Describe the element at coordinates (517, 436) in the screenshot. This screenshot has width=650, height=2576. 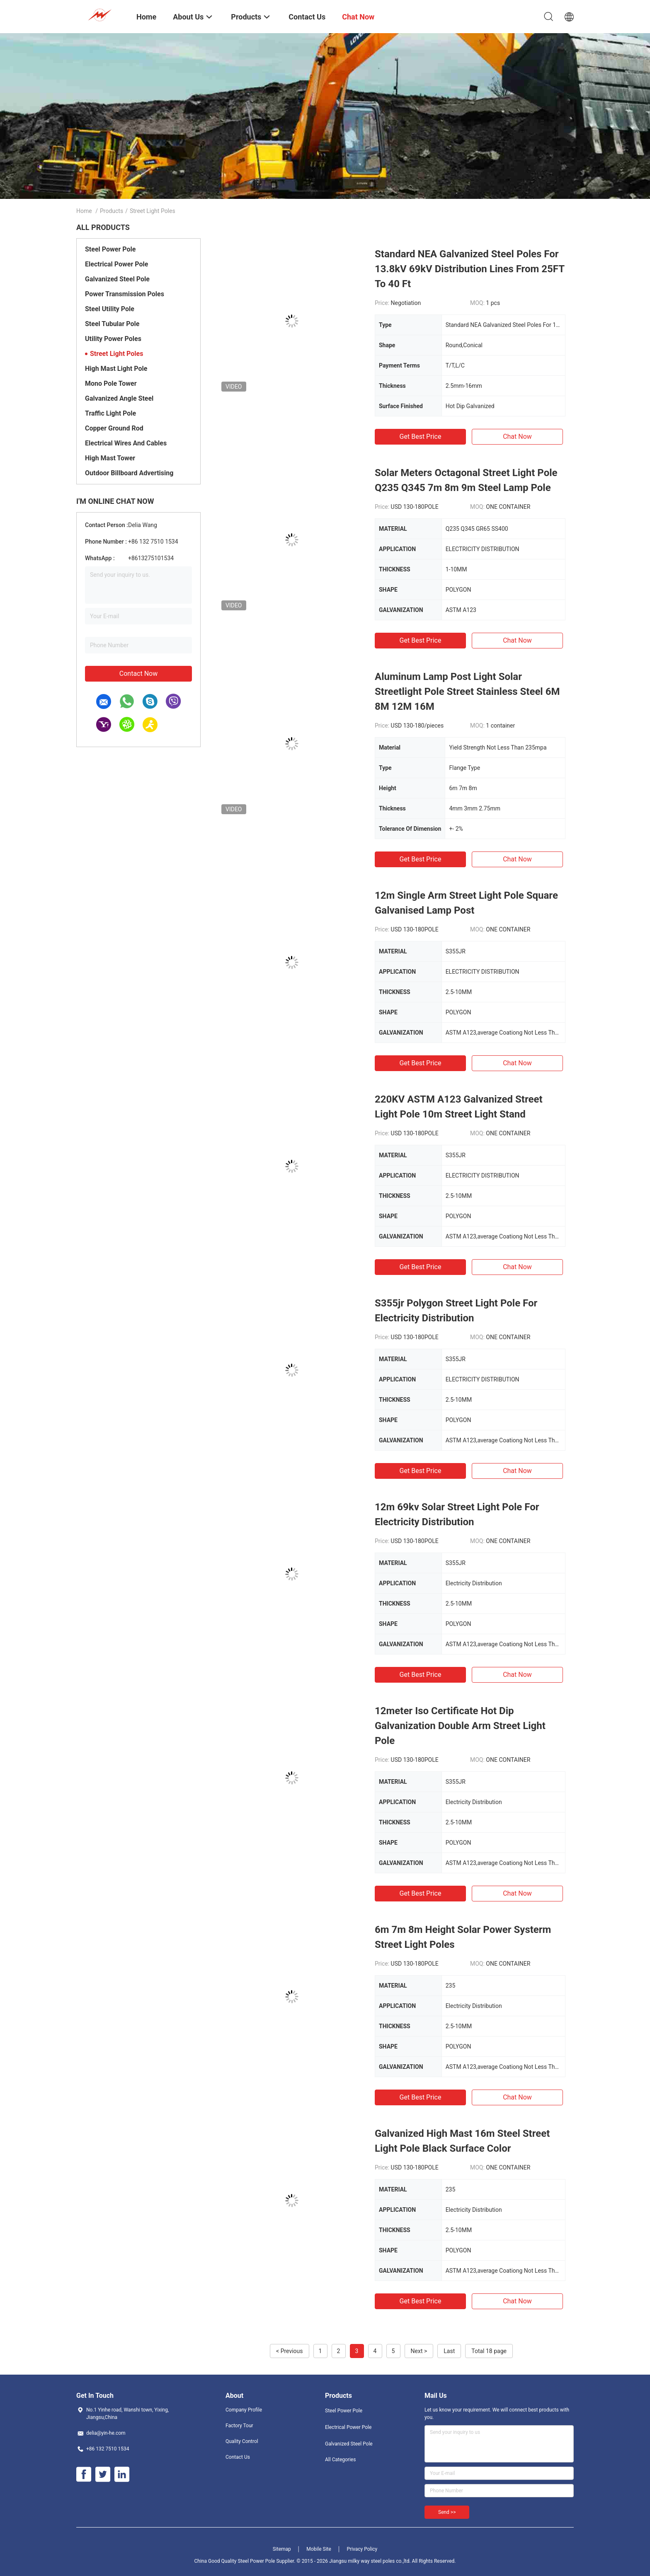
I see `Chat Now` at that location.